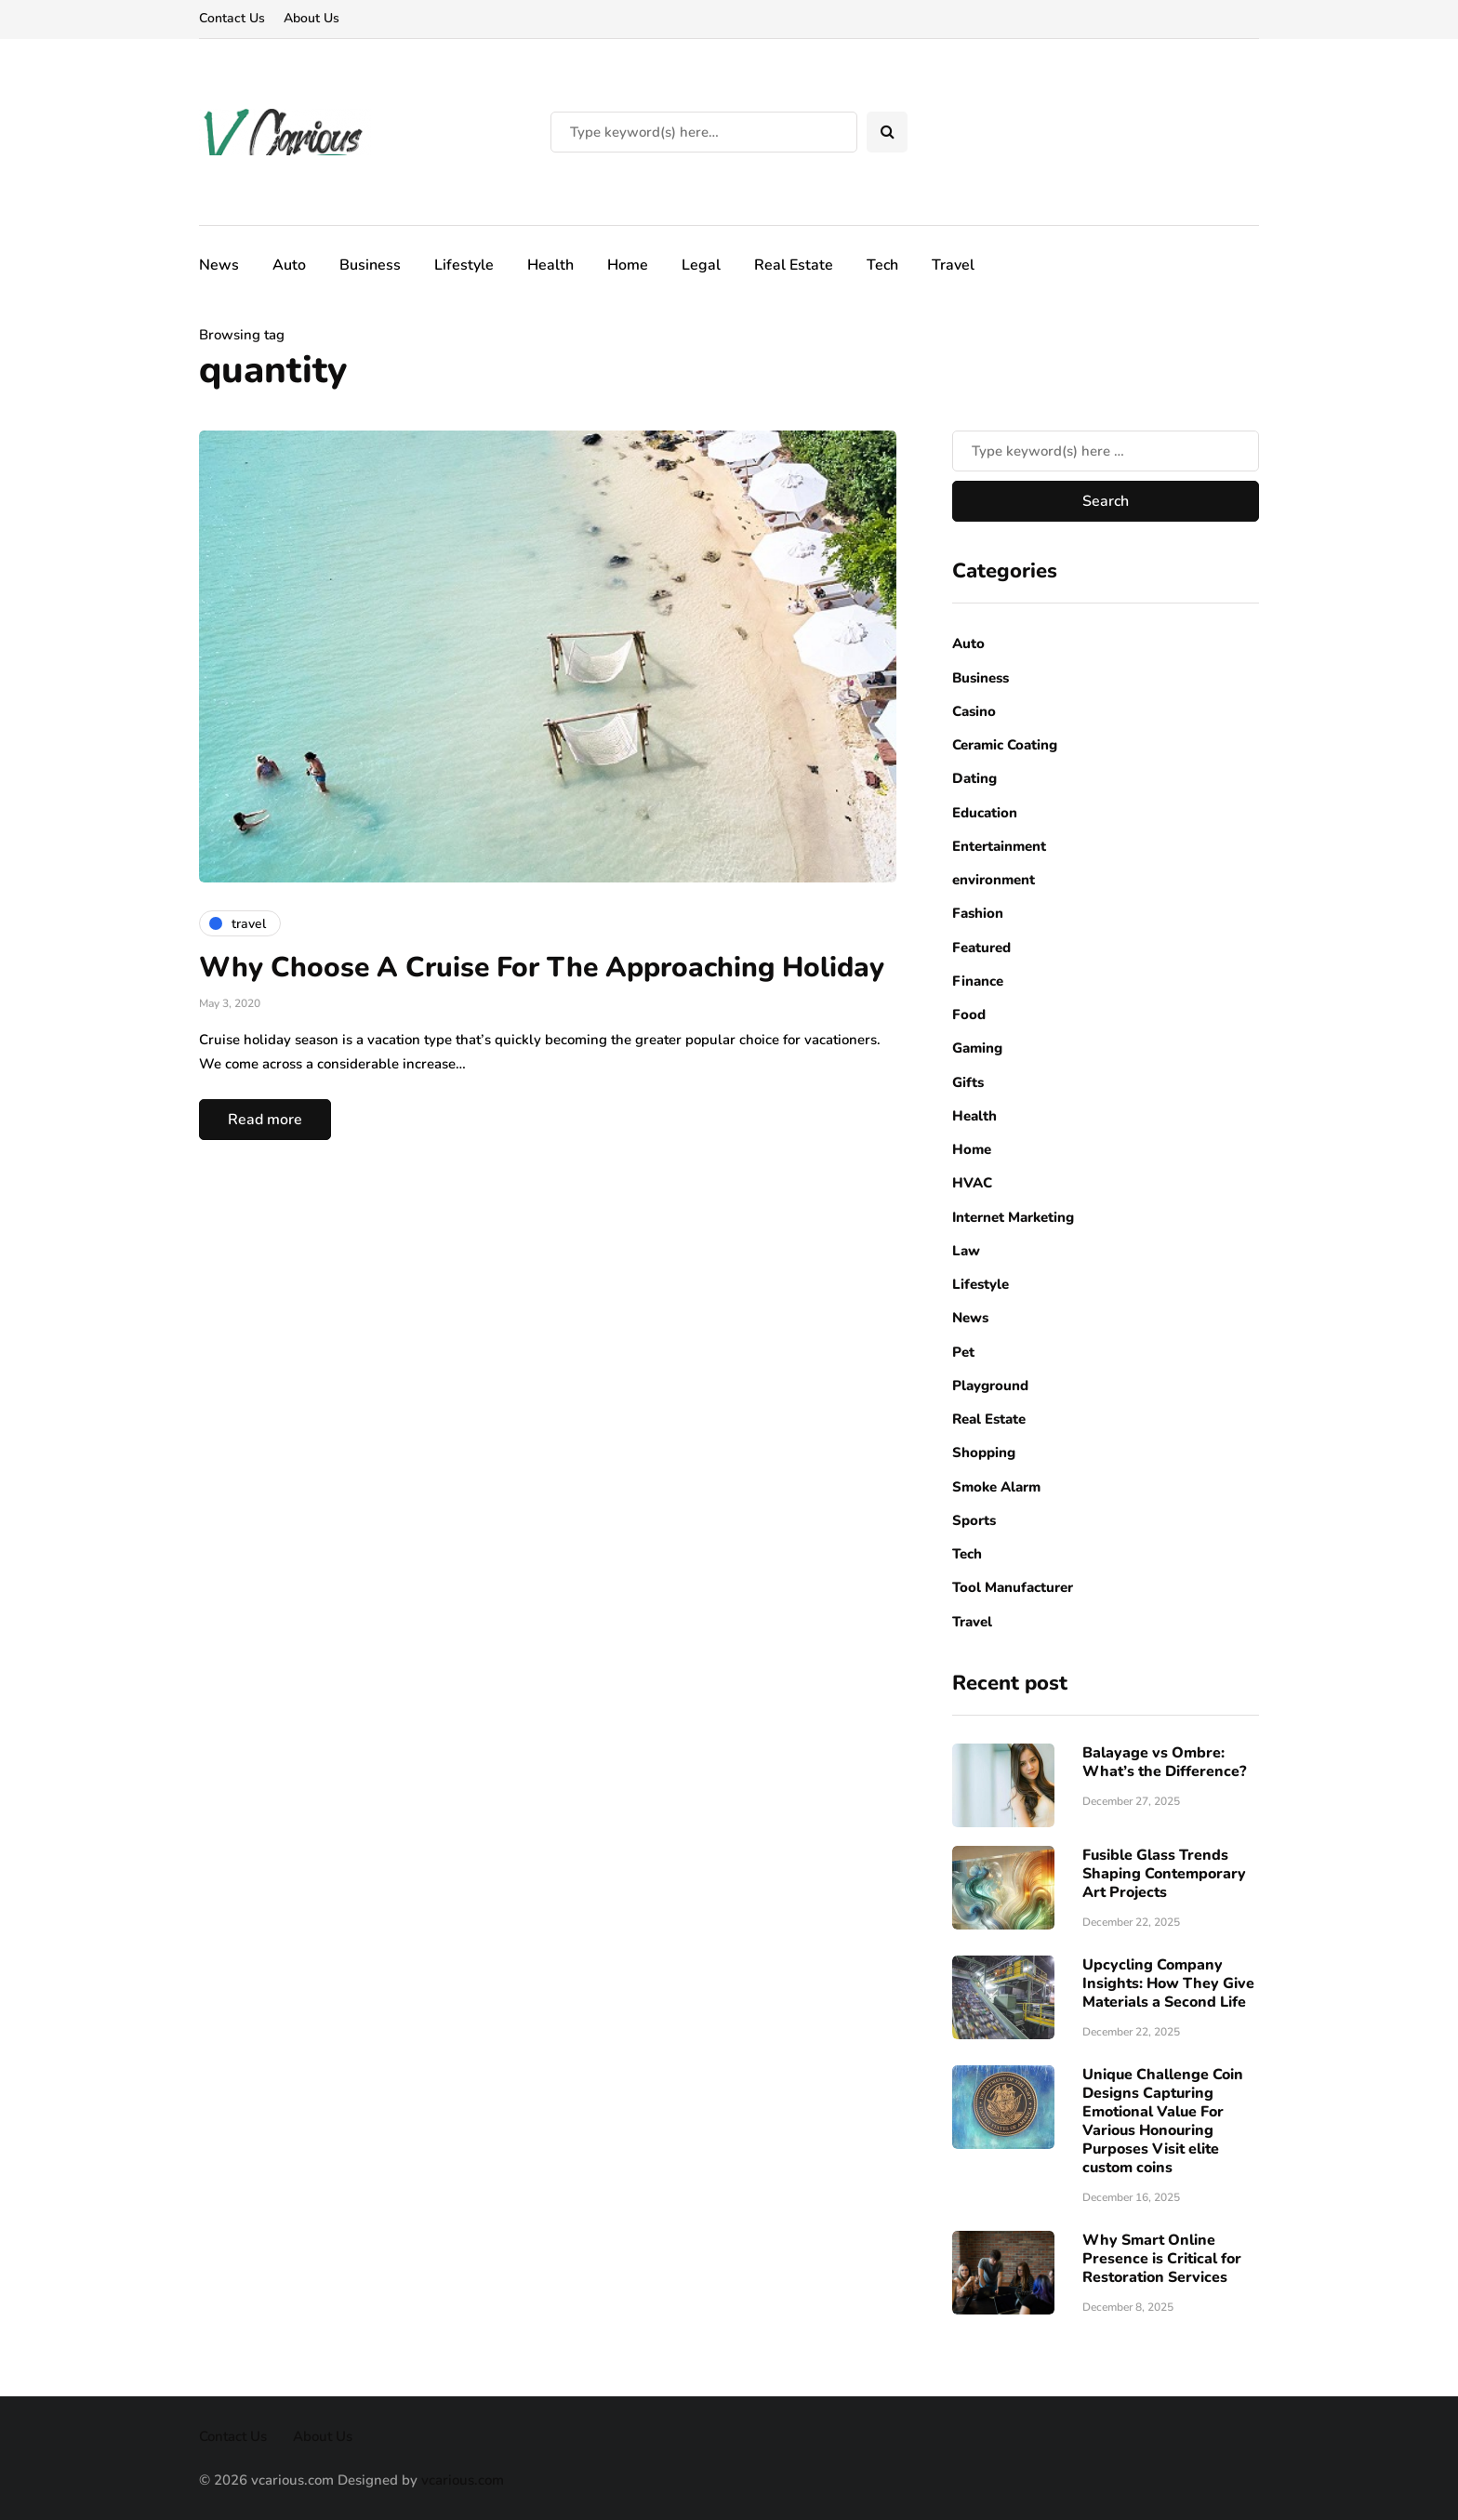  I want to click on Internet Marketing, so click(1013, 1217).